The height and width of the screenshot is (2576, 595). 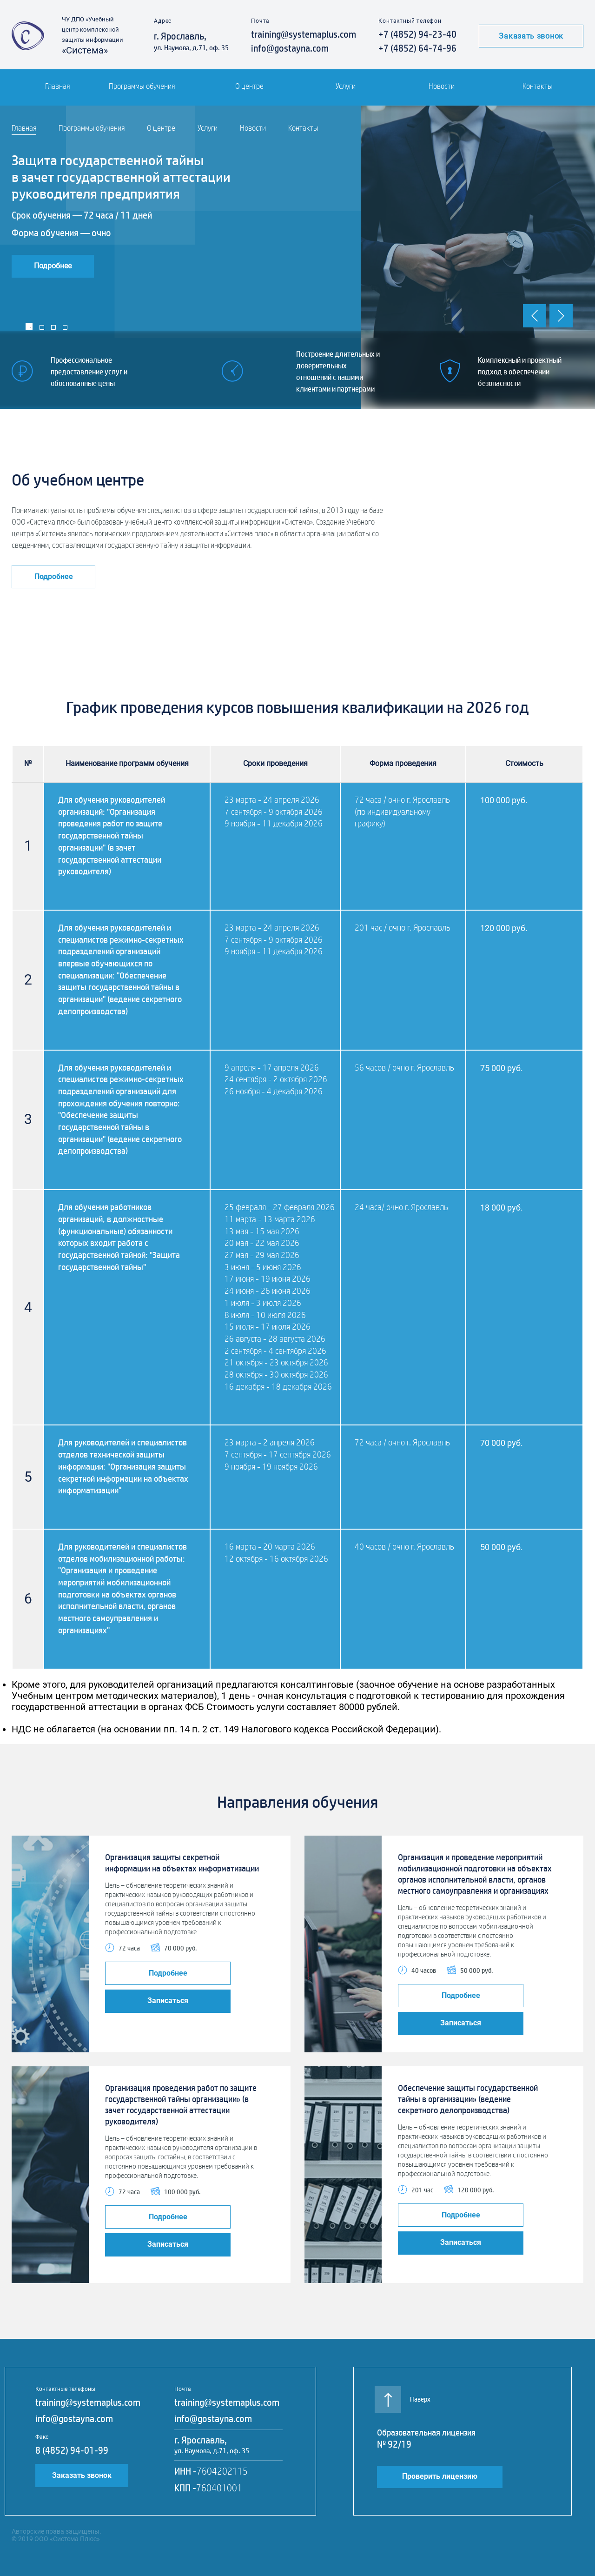 I want to click on 4 [tab], so click(x=65, y=327).